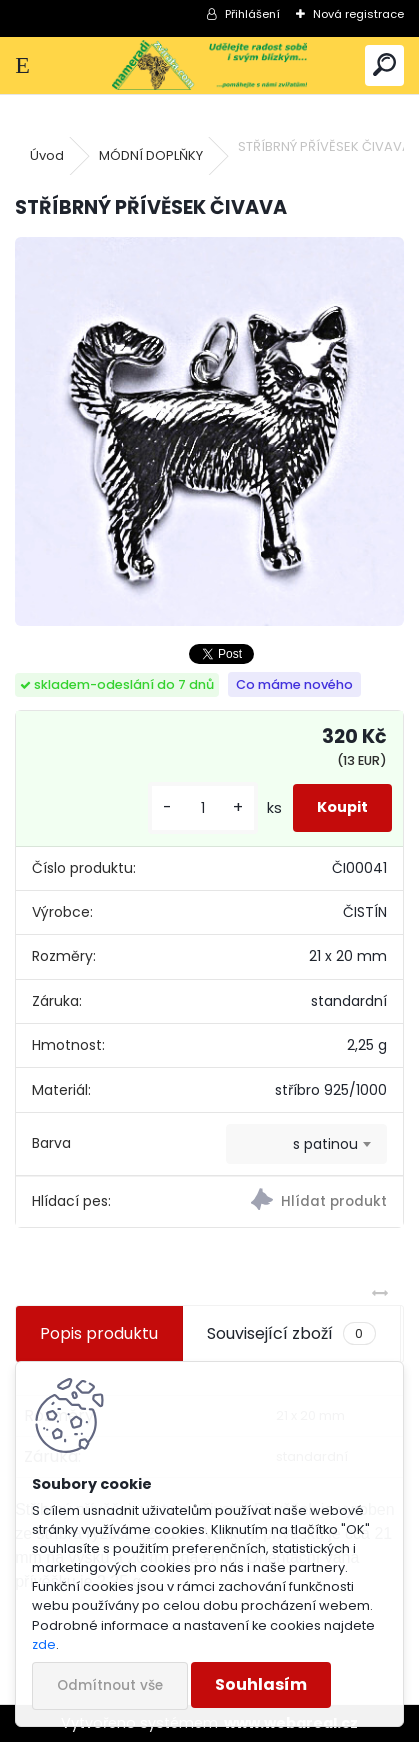  What do you see at coordinates (358, 14) in the screenshot?
I see `Nová registrace` at bounding box center [358, 14].